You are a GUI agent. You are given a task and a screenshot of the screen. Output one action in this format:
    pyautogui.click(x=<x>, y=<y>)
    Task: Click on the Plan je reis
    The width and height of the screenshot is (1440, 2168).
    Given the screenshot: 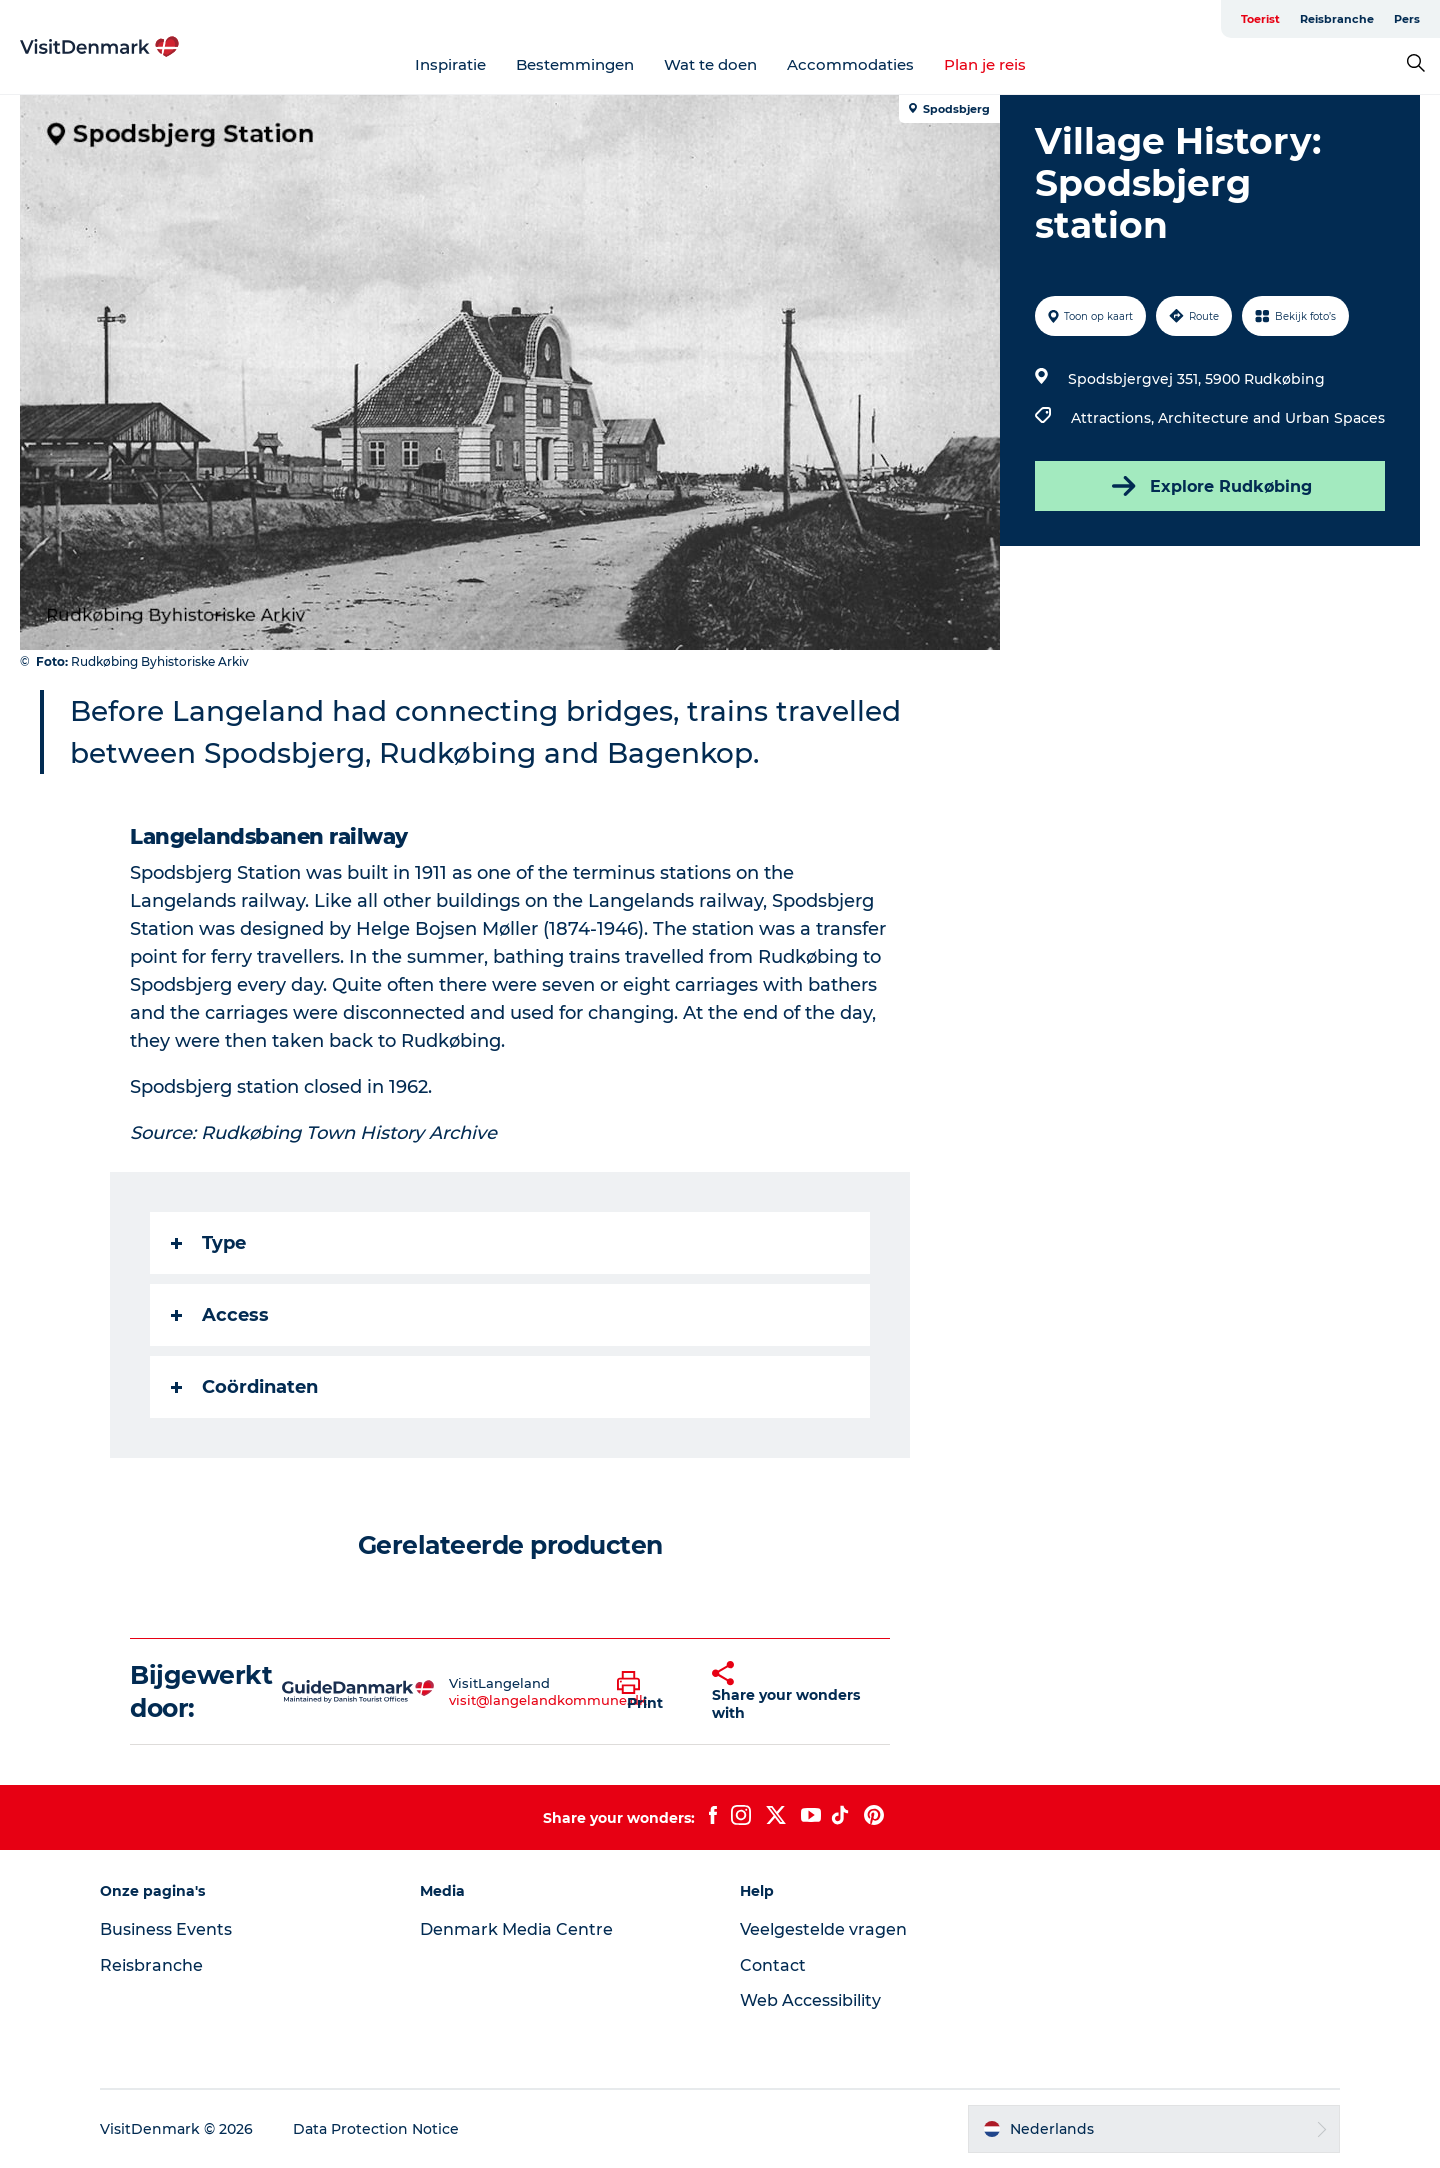 What is the action you would take?
    pyautogui.click(x=985, y=64)
    